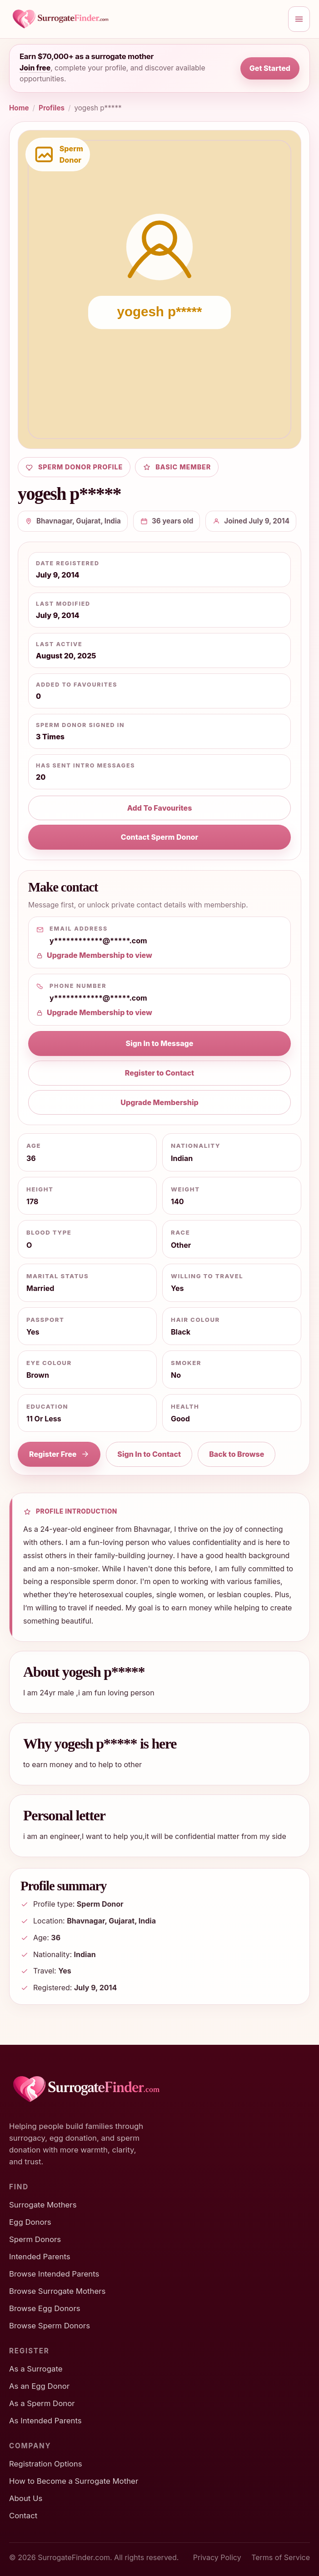  I want to click on Back to Browse, so click(236, 1454).